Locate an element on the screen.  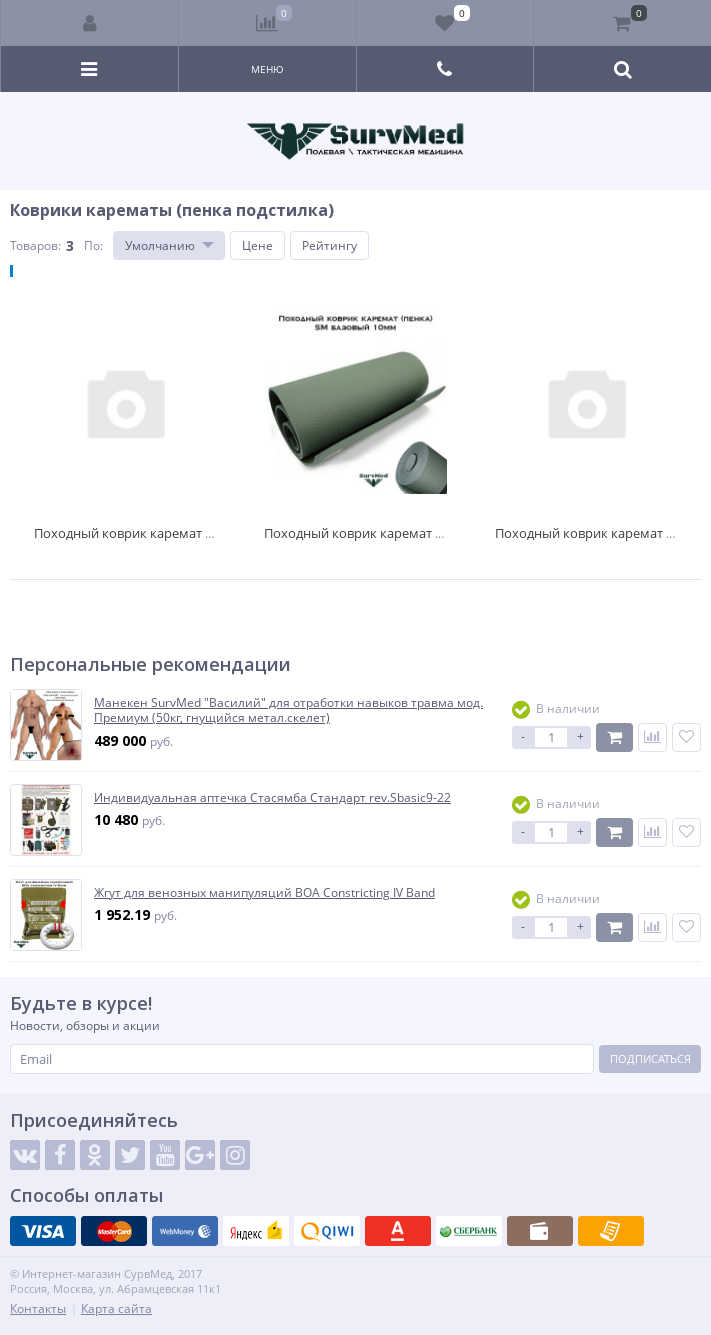
Меню is located at coordinates (267, 69).